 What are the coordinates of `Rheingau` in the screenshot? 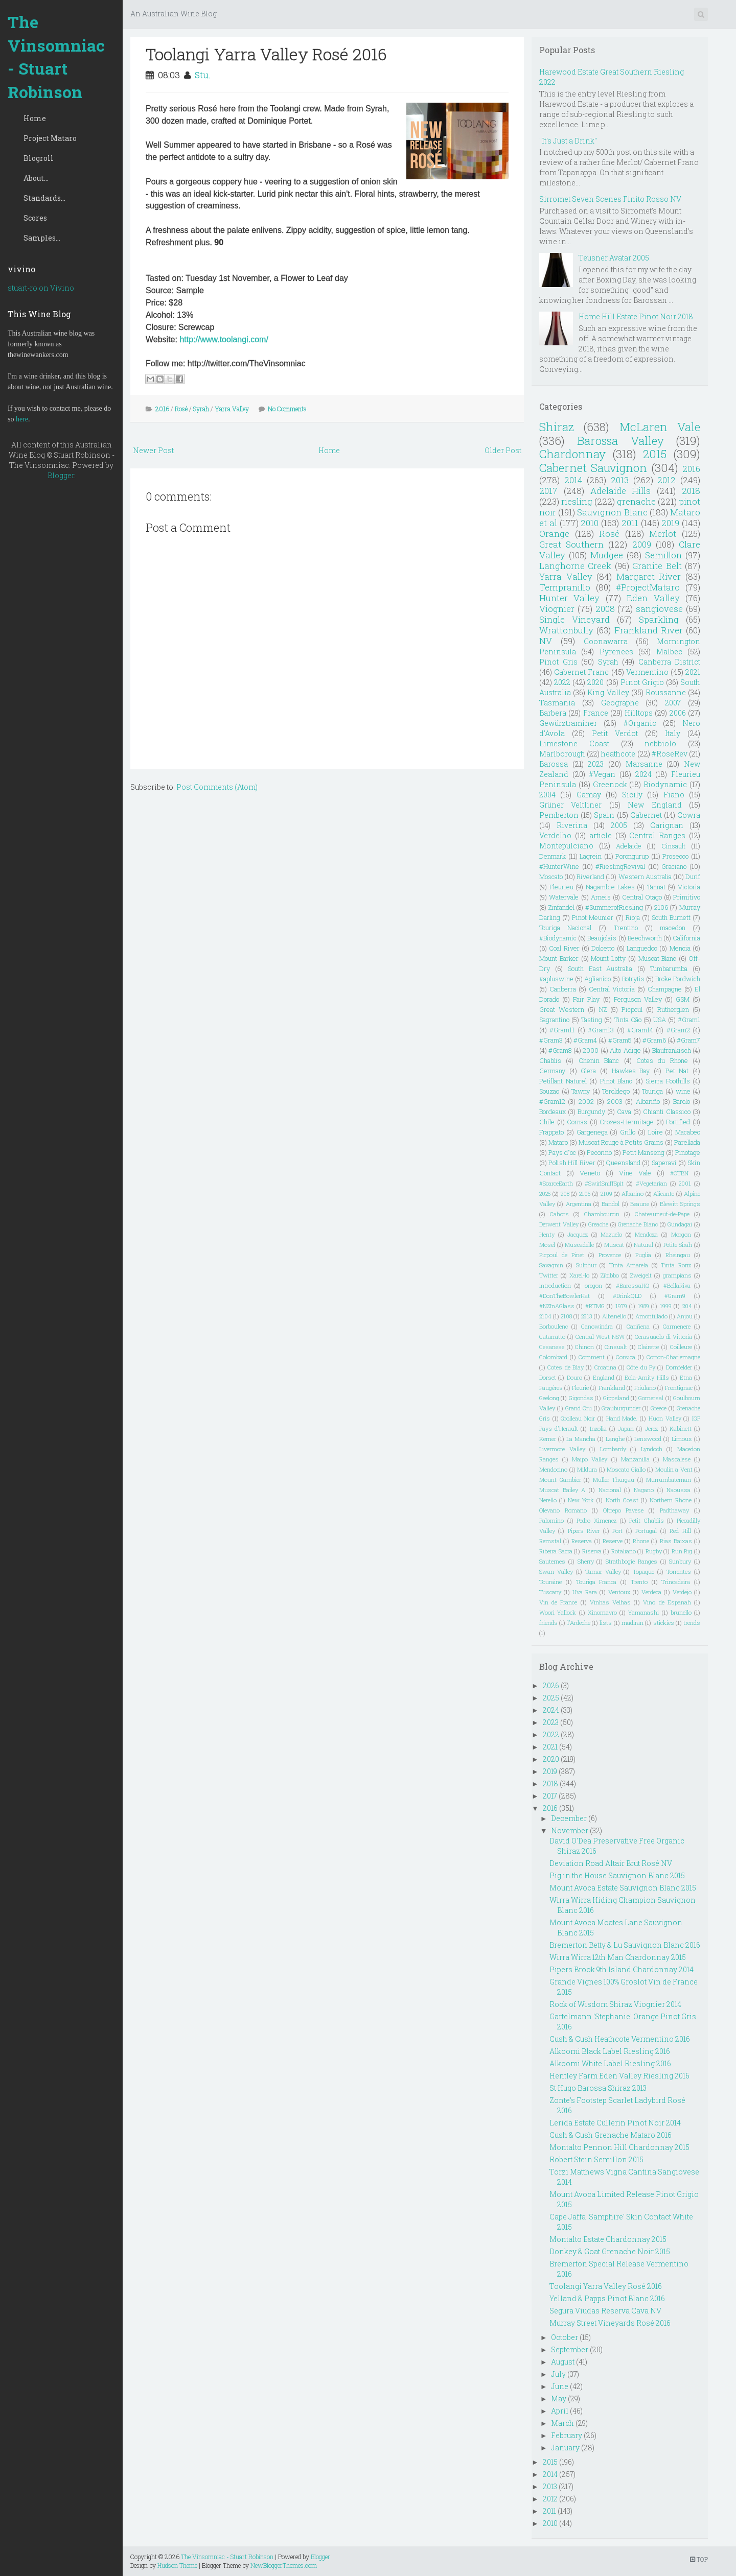 It's located at (677, 1255).